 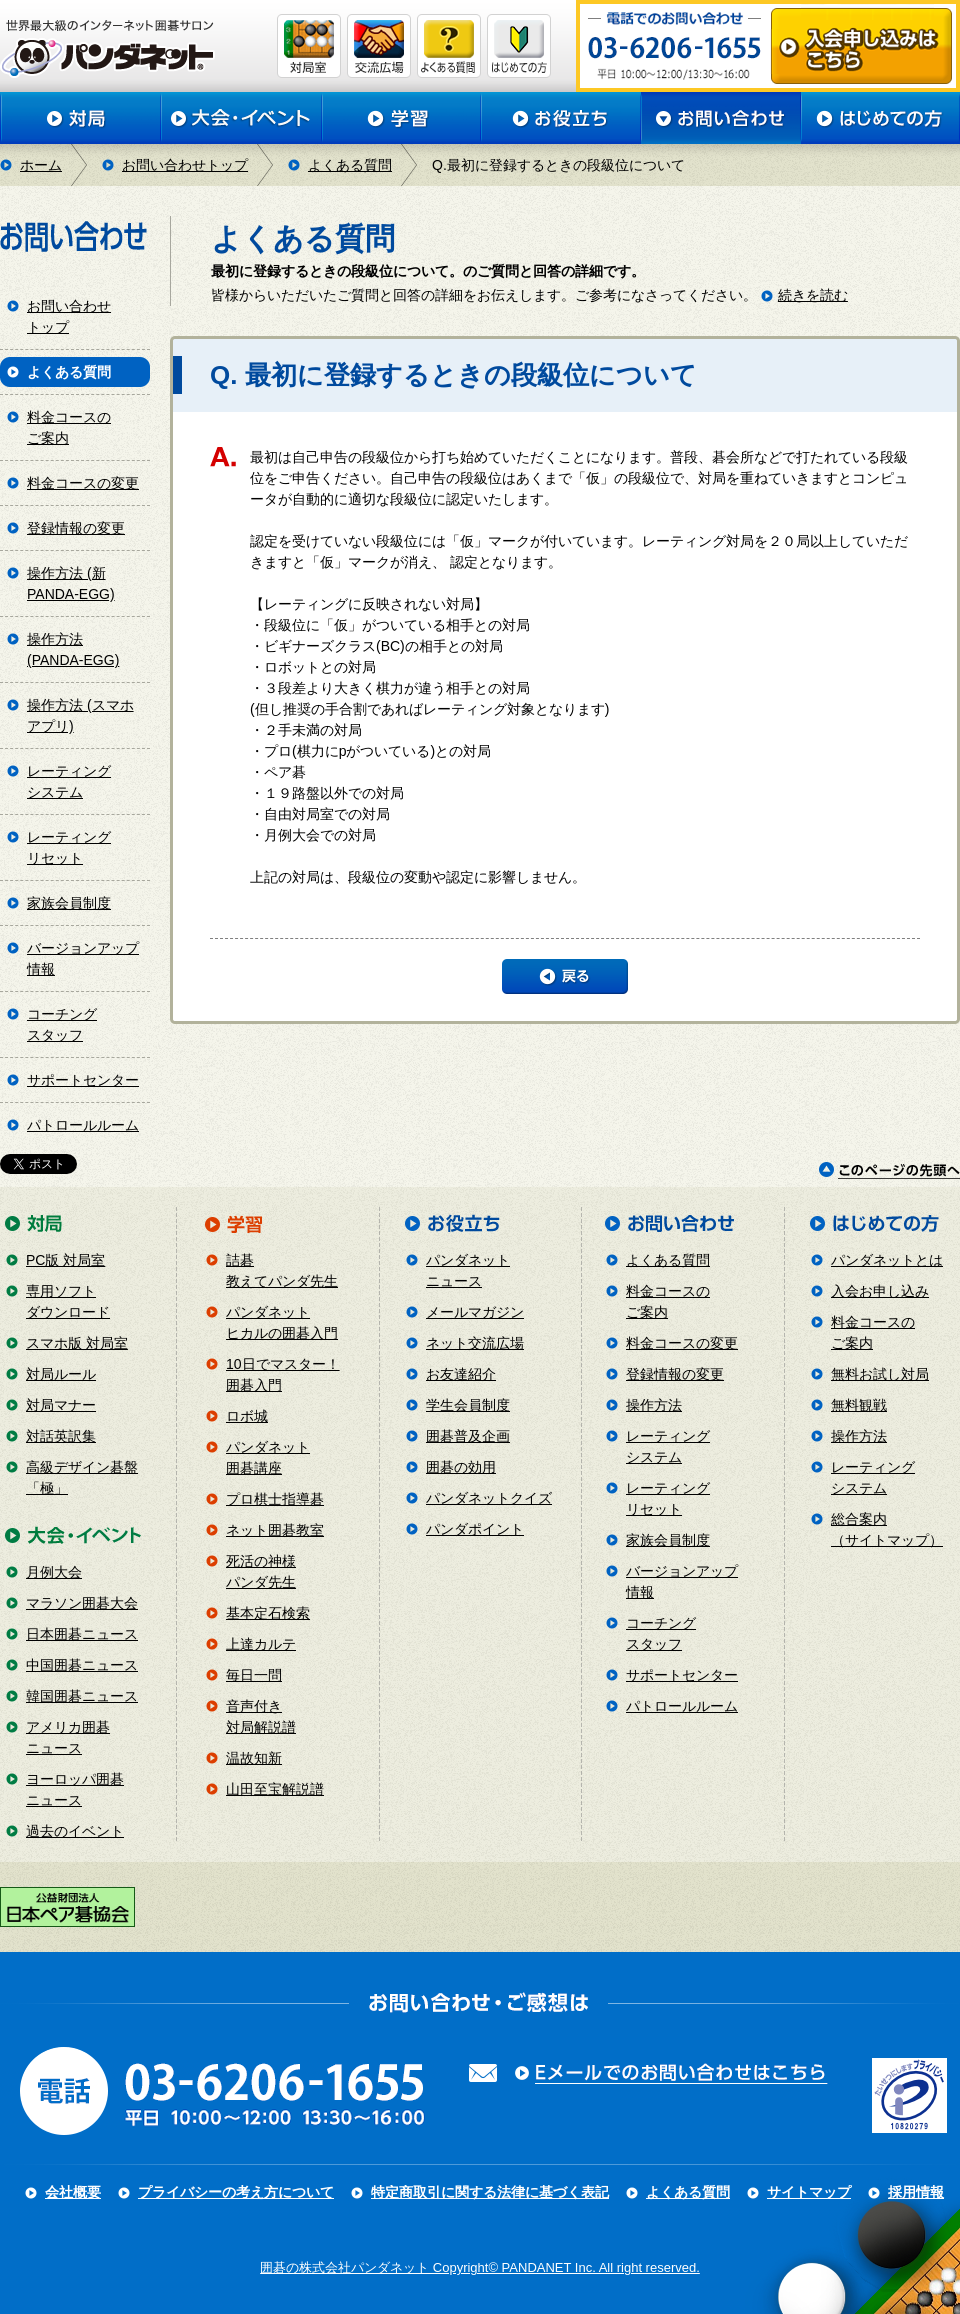 What do you see at coordinates (82, 1634) in the screenshot?
I see `日本囲碁ニュース` at bounding box center [82, 1634].